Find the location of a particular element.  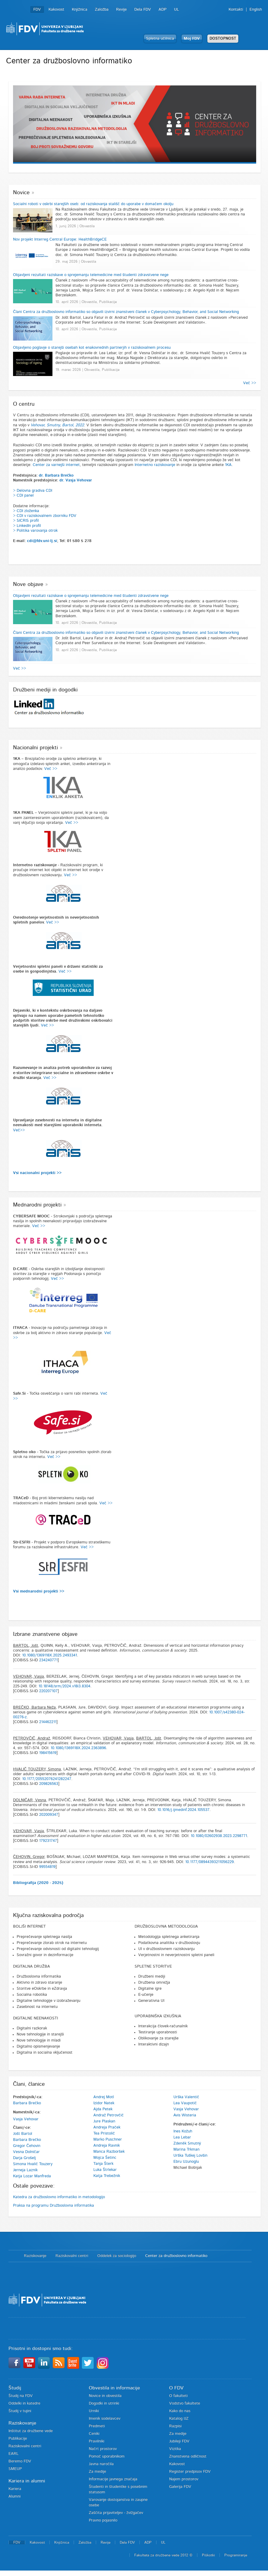

Založba is located at coordinates (102, 10).